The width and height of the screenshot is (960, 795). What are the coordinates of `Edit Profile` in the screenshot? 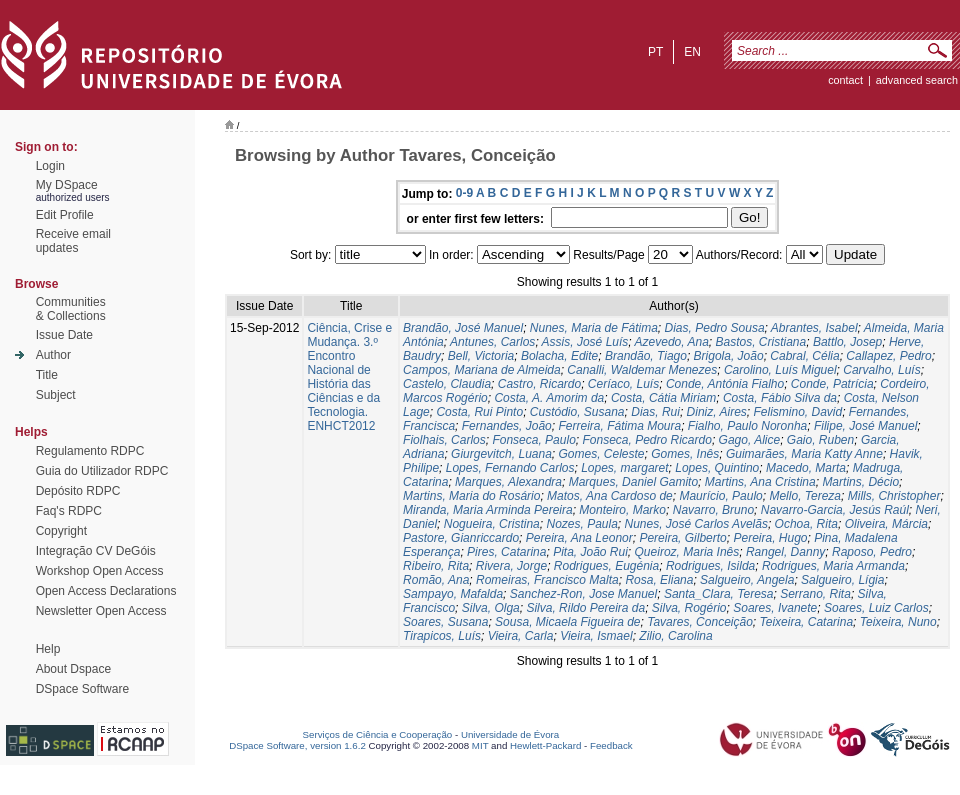 It's located at (65, 215).